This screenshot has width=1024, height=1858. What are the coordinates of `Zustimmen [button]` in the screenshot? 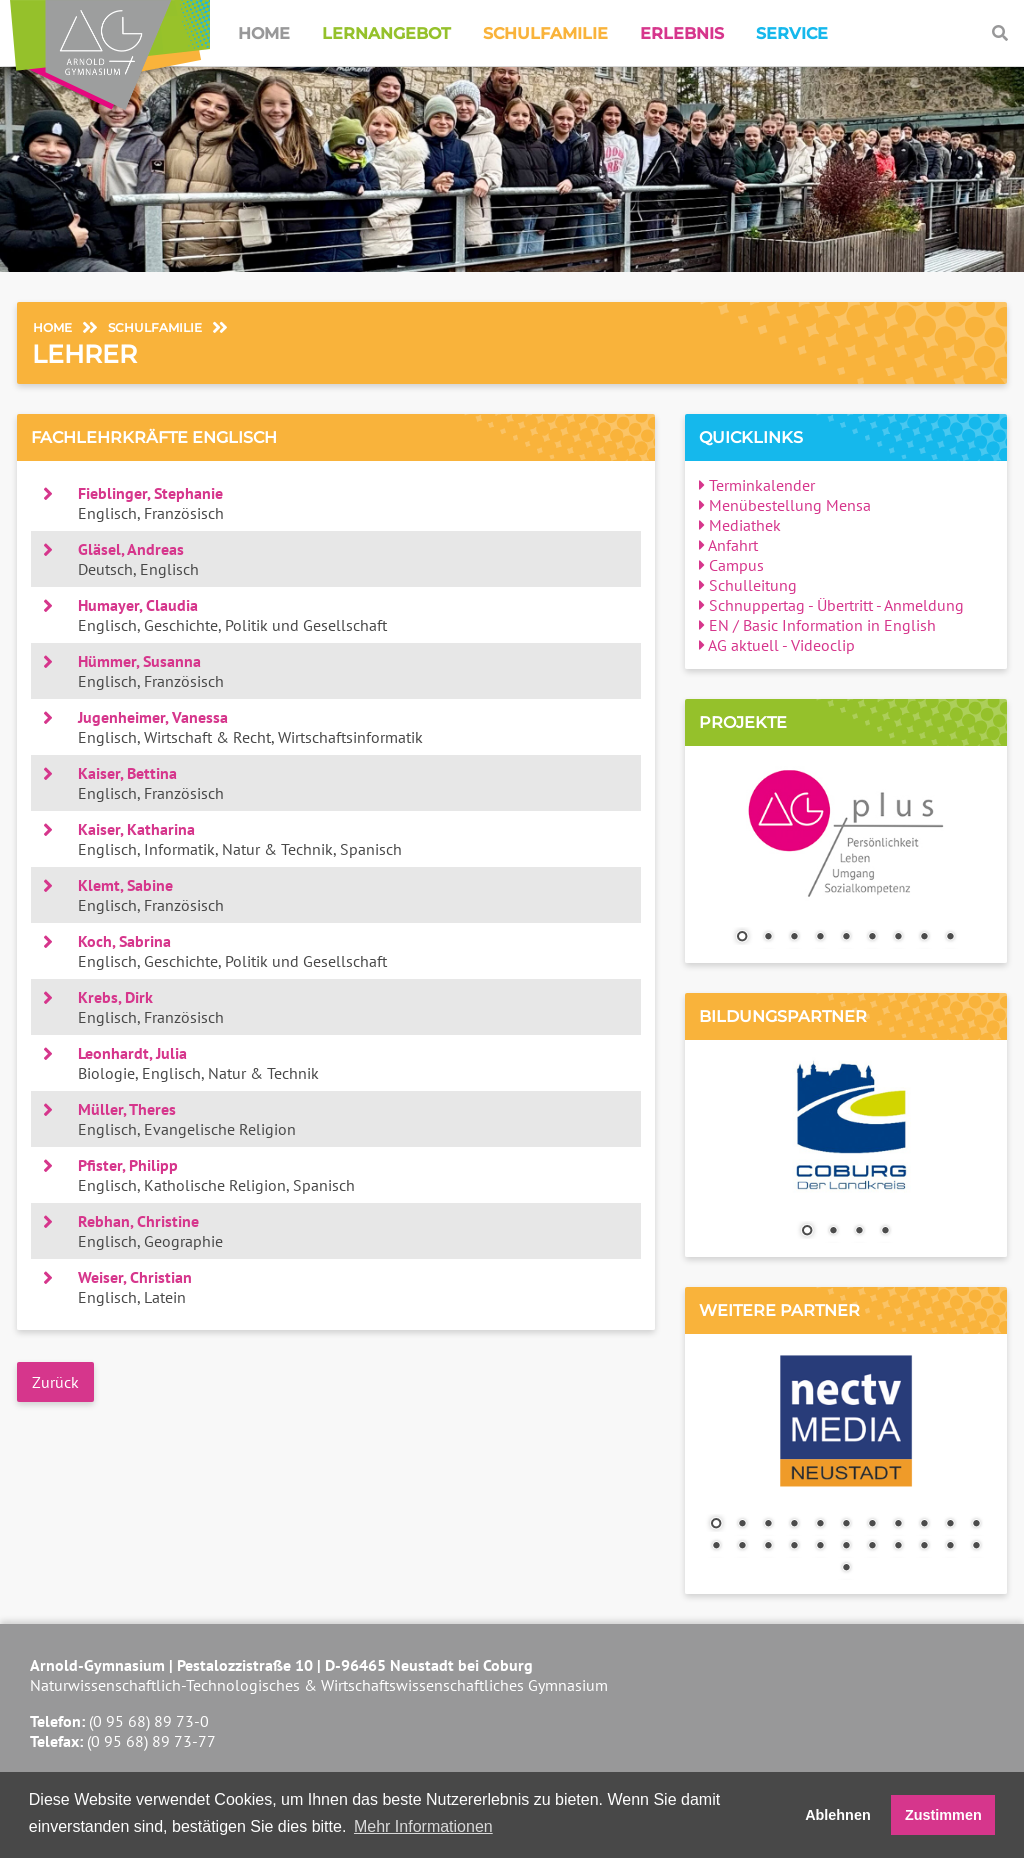 It's located at (943, 1815).